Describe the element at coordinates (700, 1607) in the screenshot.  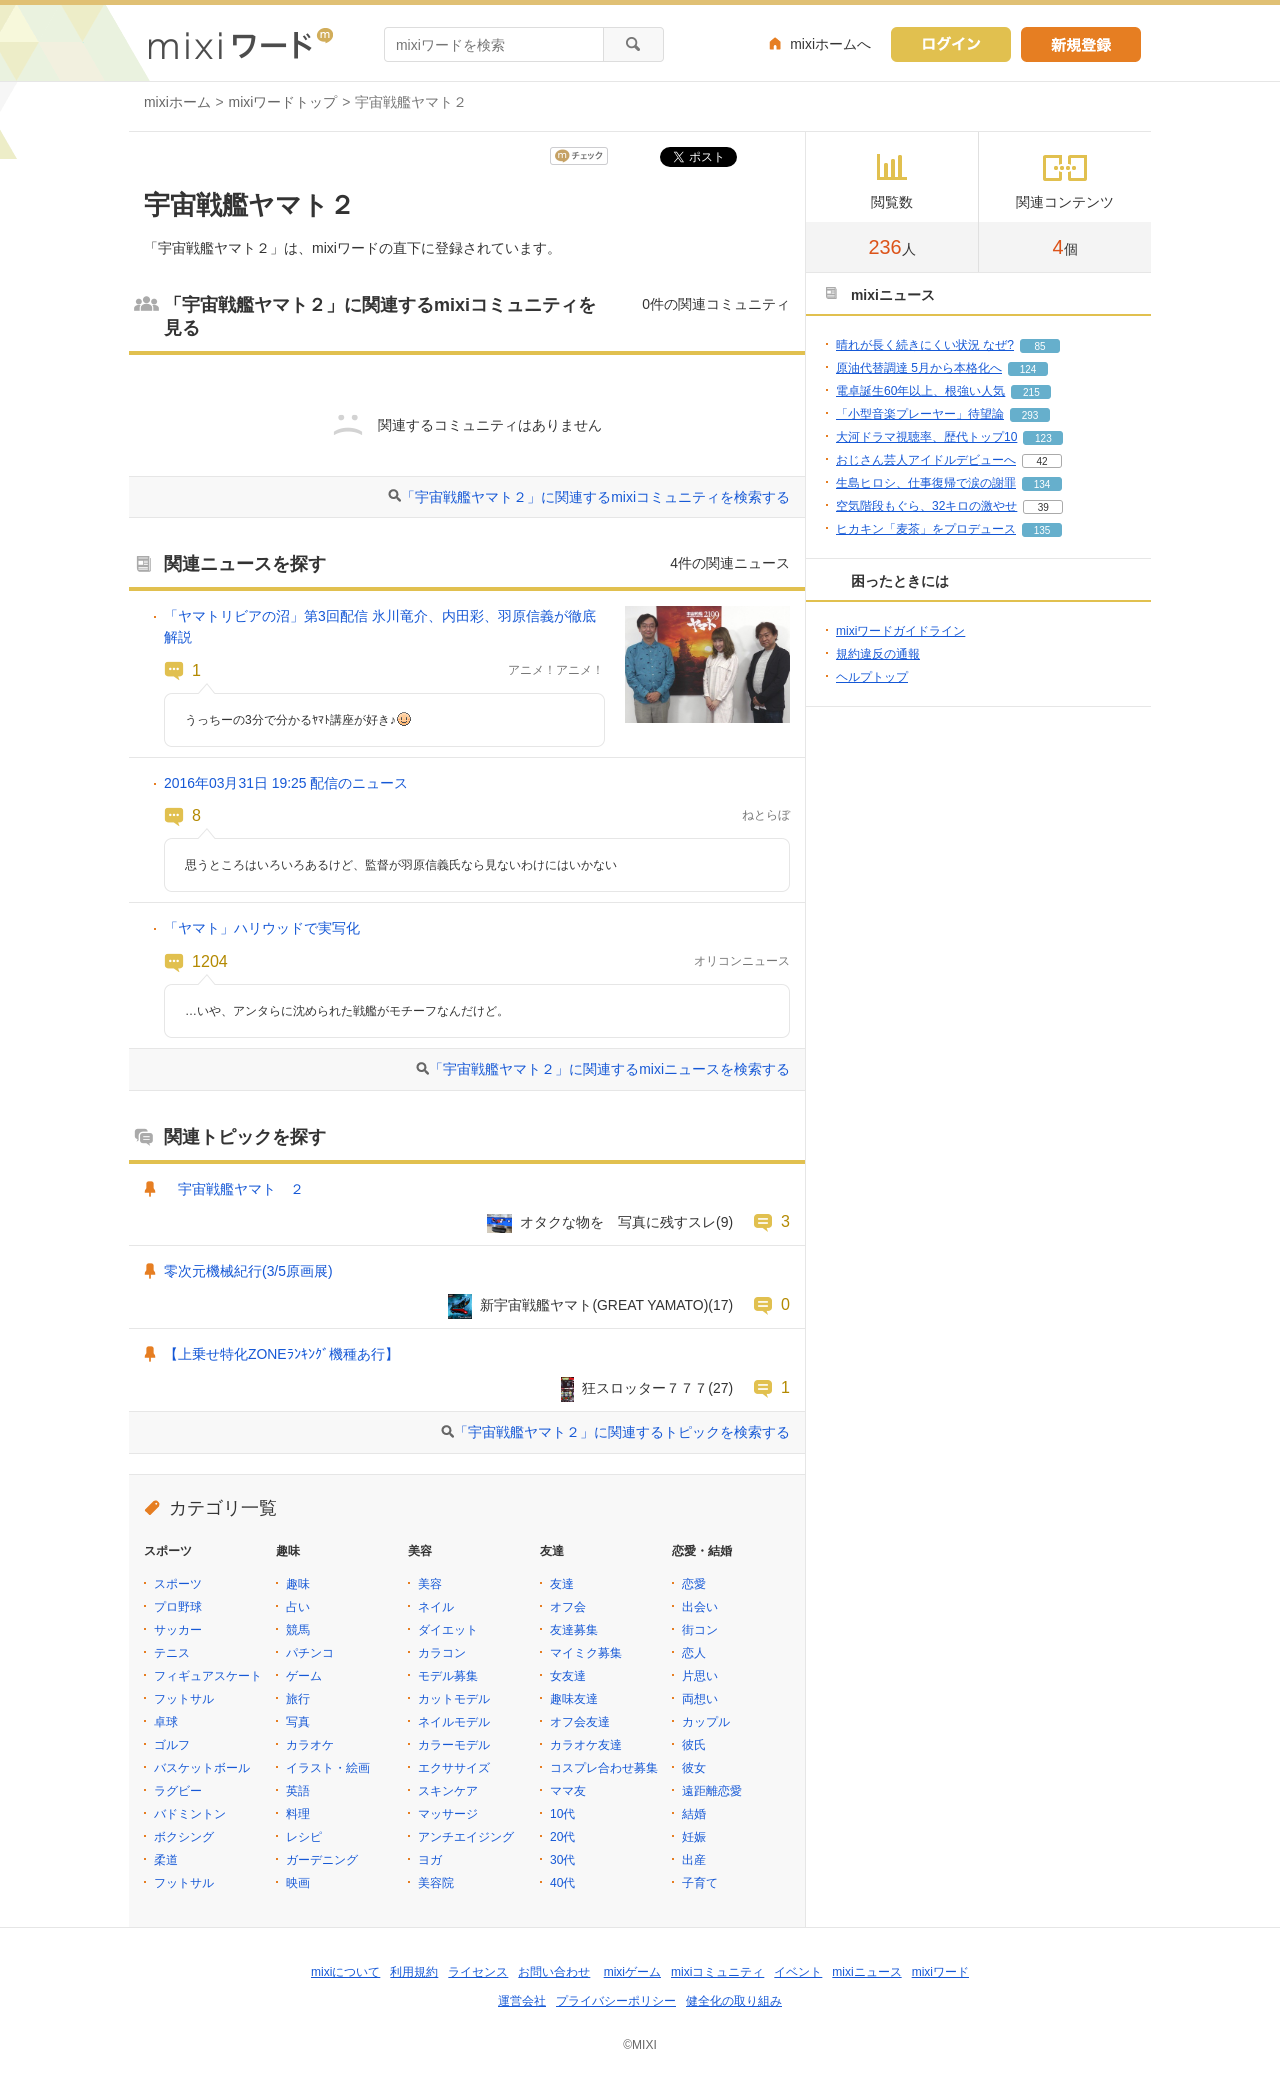
I see `出会い` at that location.